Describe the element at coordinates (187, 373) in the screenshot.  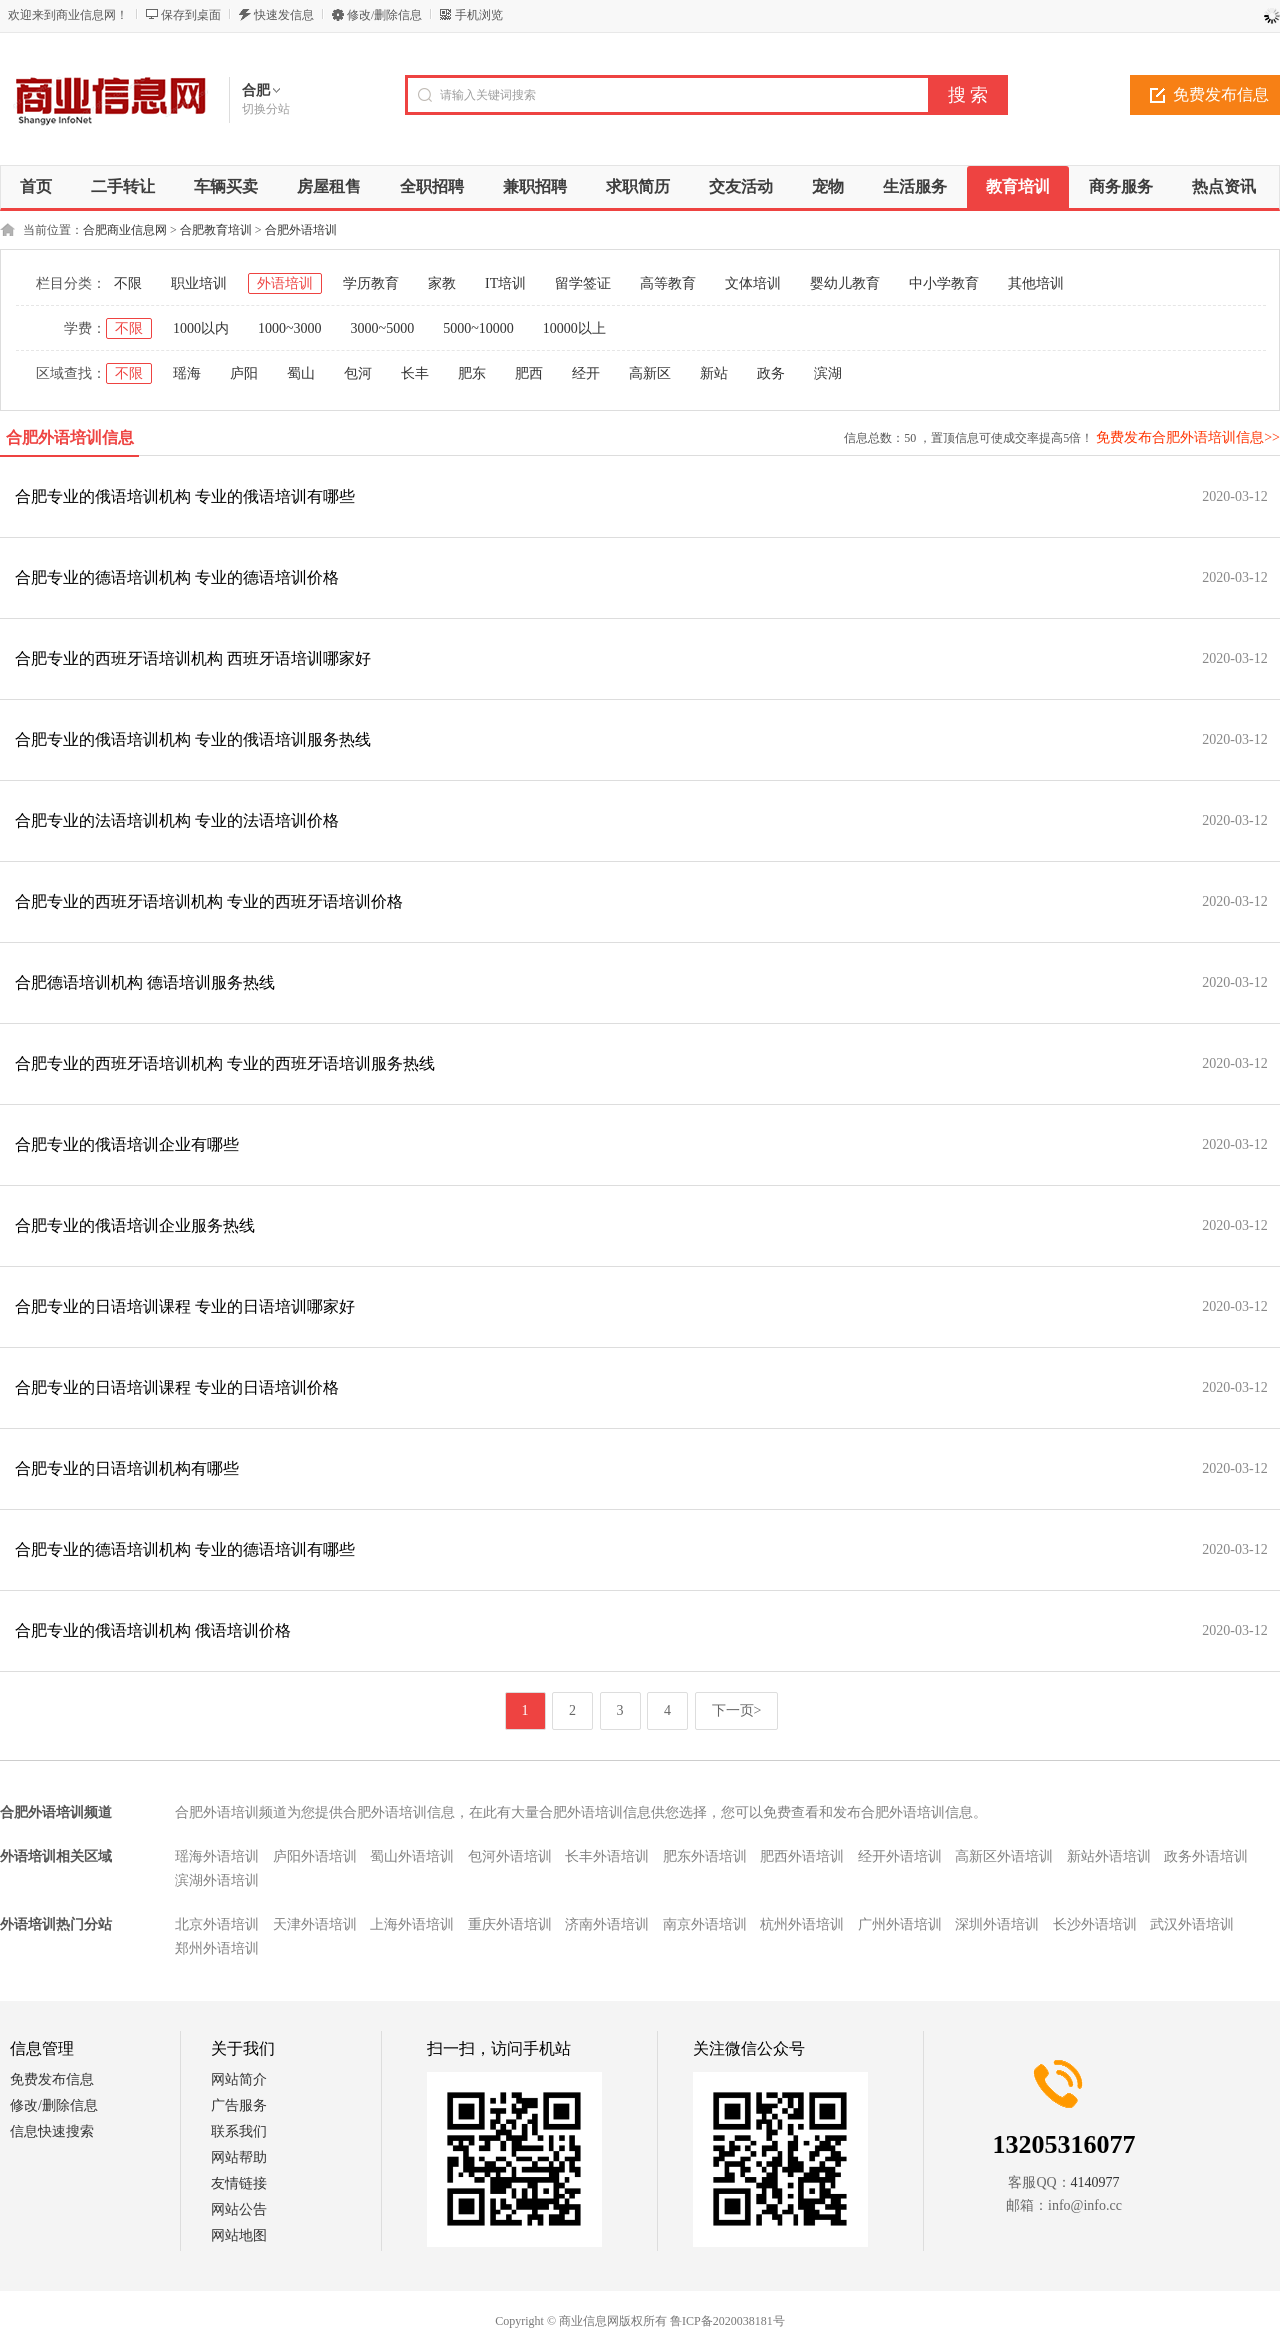
I see `瑶海` at that location.